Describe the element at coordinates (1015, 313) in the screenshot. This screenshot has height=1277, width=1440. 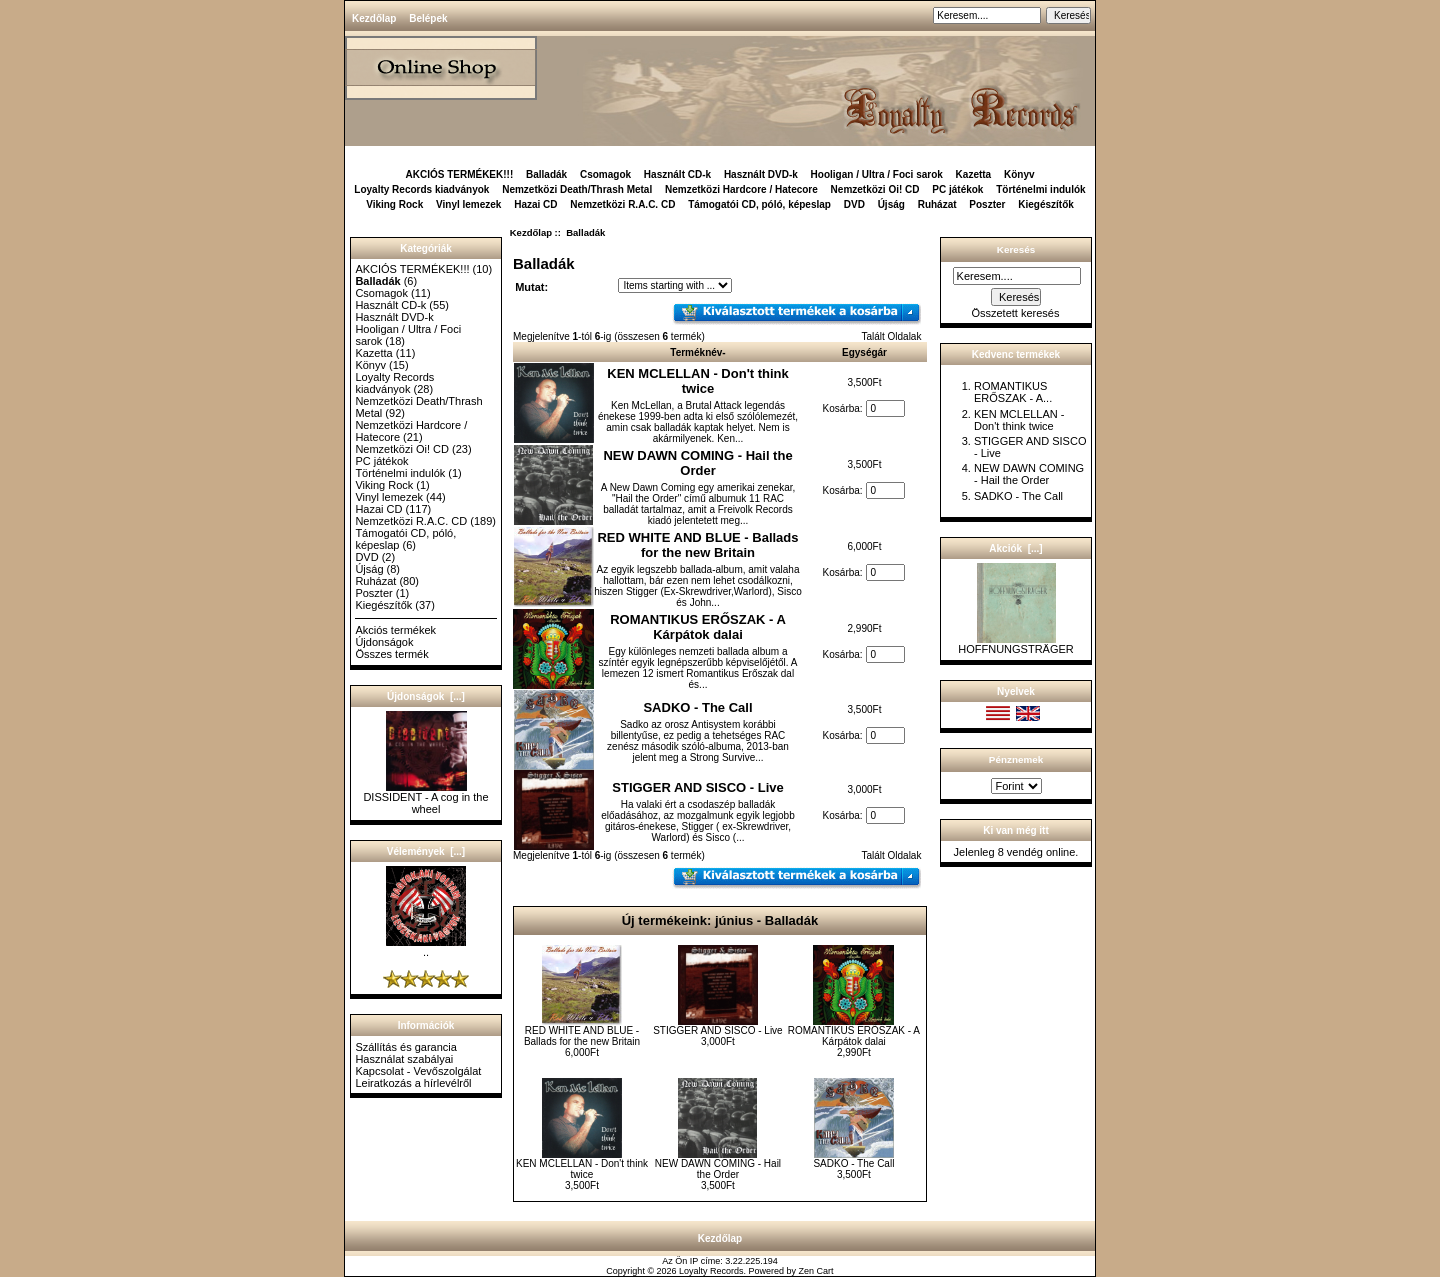
I see `Összetett keresés` at that location.